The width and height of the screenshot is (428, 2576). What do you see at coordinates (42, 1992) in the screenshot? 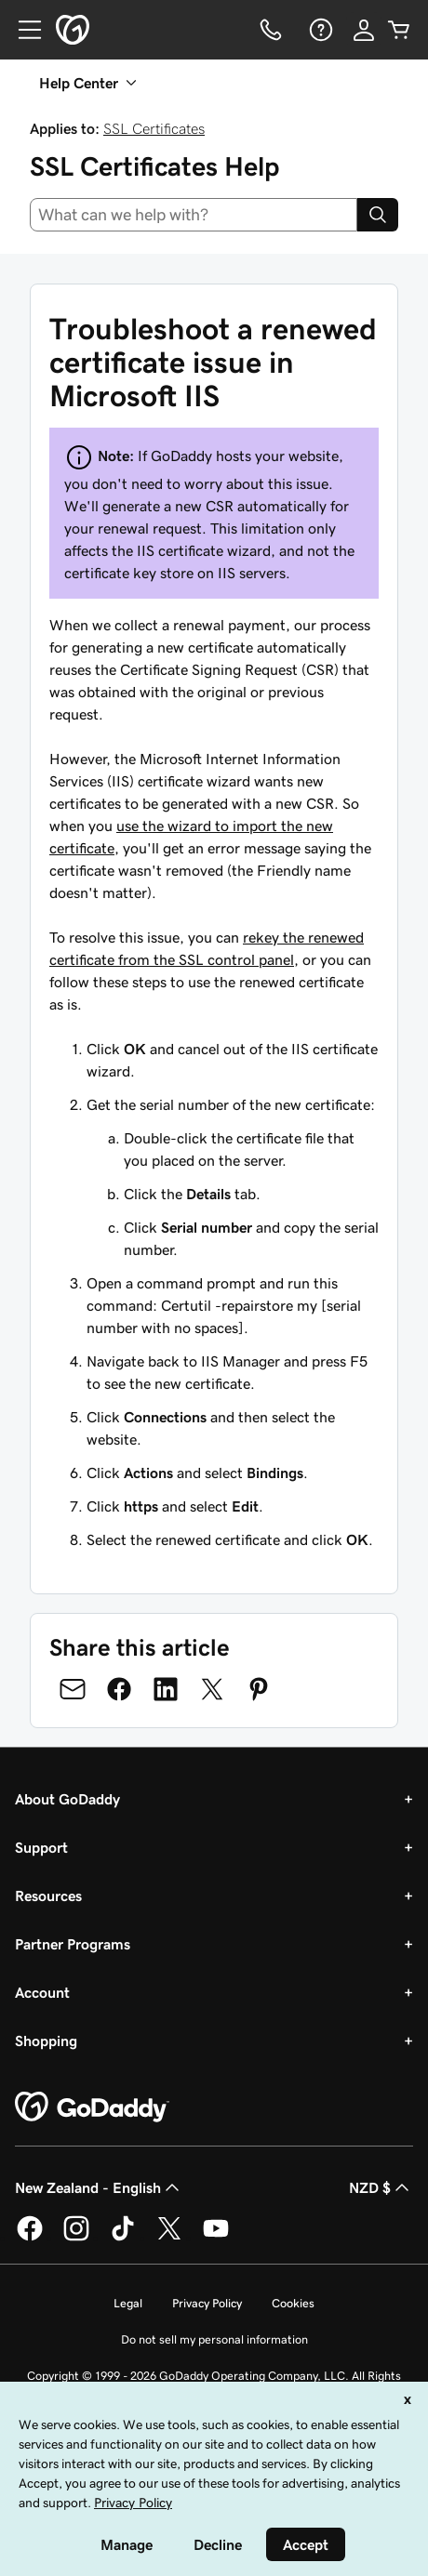
I see `Account` at bounding box center [42, 1992].